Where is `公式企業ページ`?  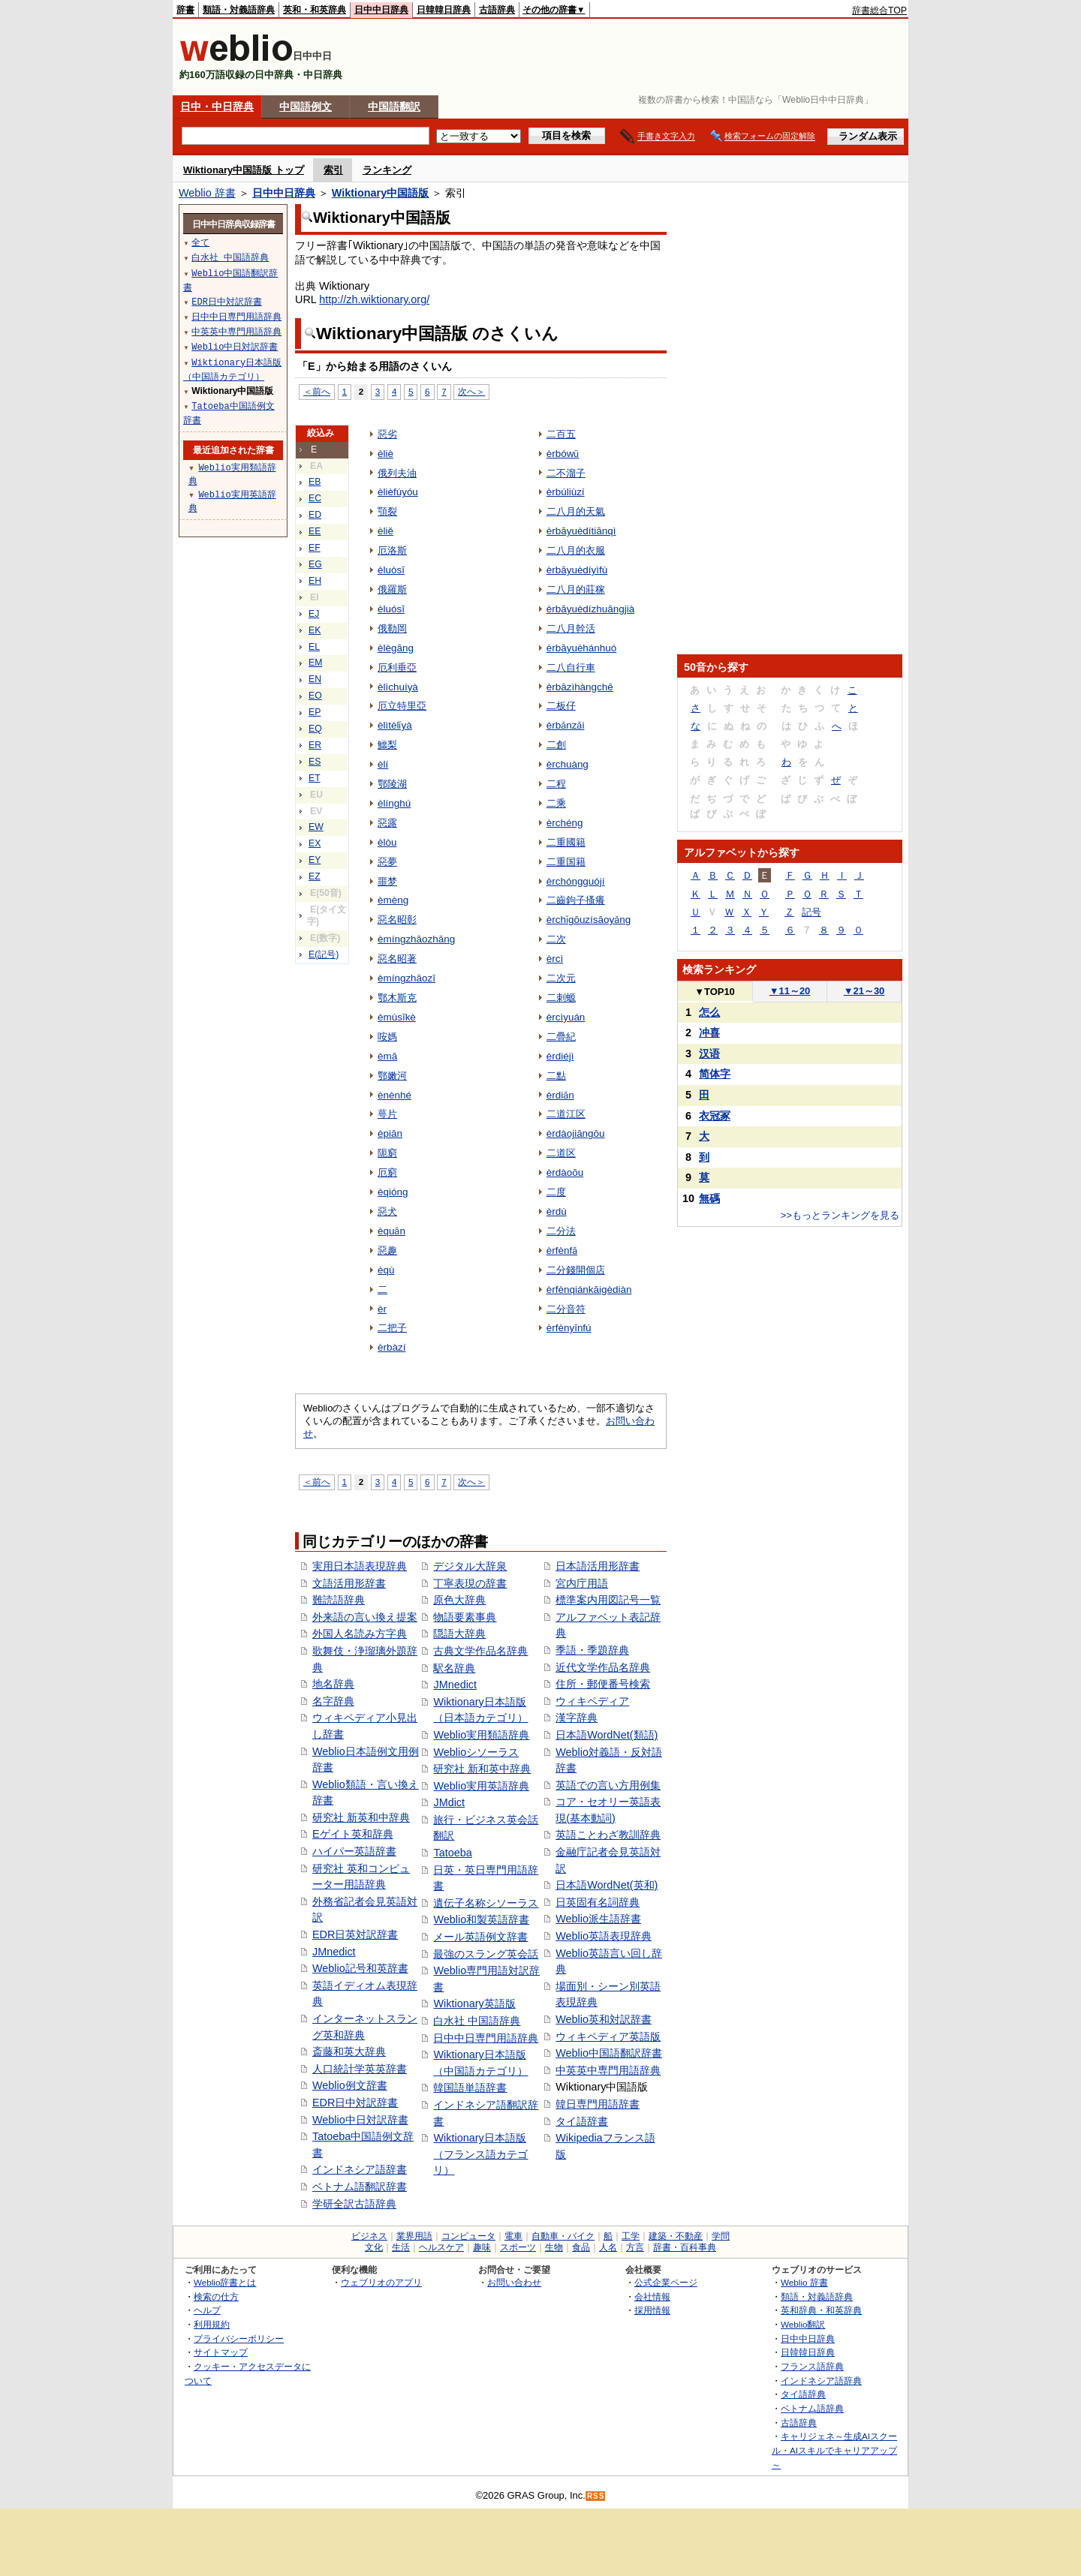 公式企業ページ is located at coordinates (665, 2282).